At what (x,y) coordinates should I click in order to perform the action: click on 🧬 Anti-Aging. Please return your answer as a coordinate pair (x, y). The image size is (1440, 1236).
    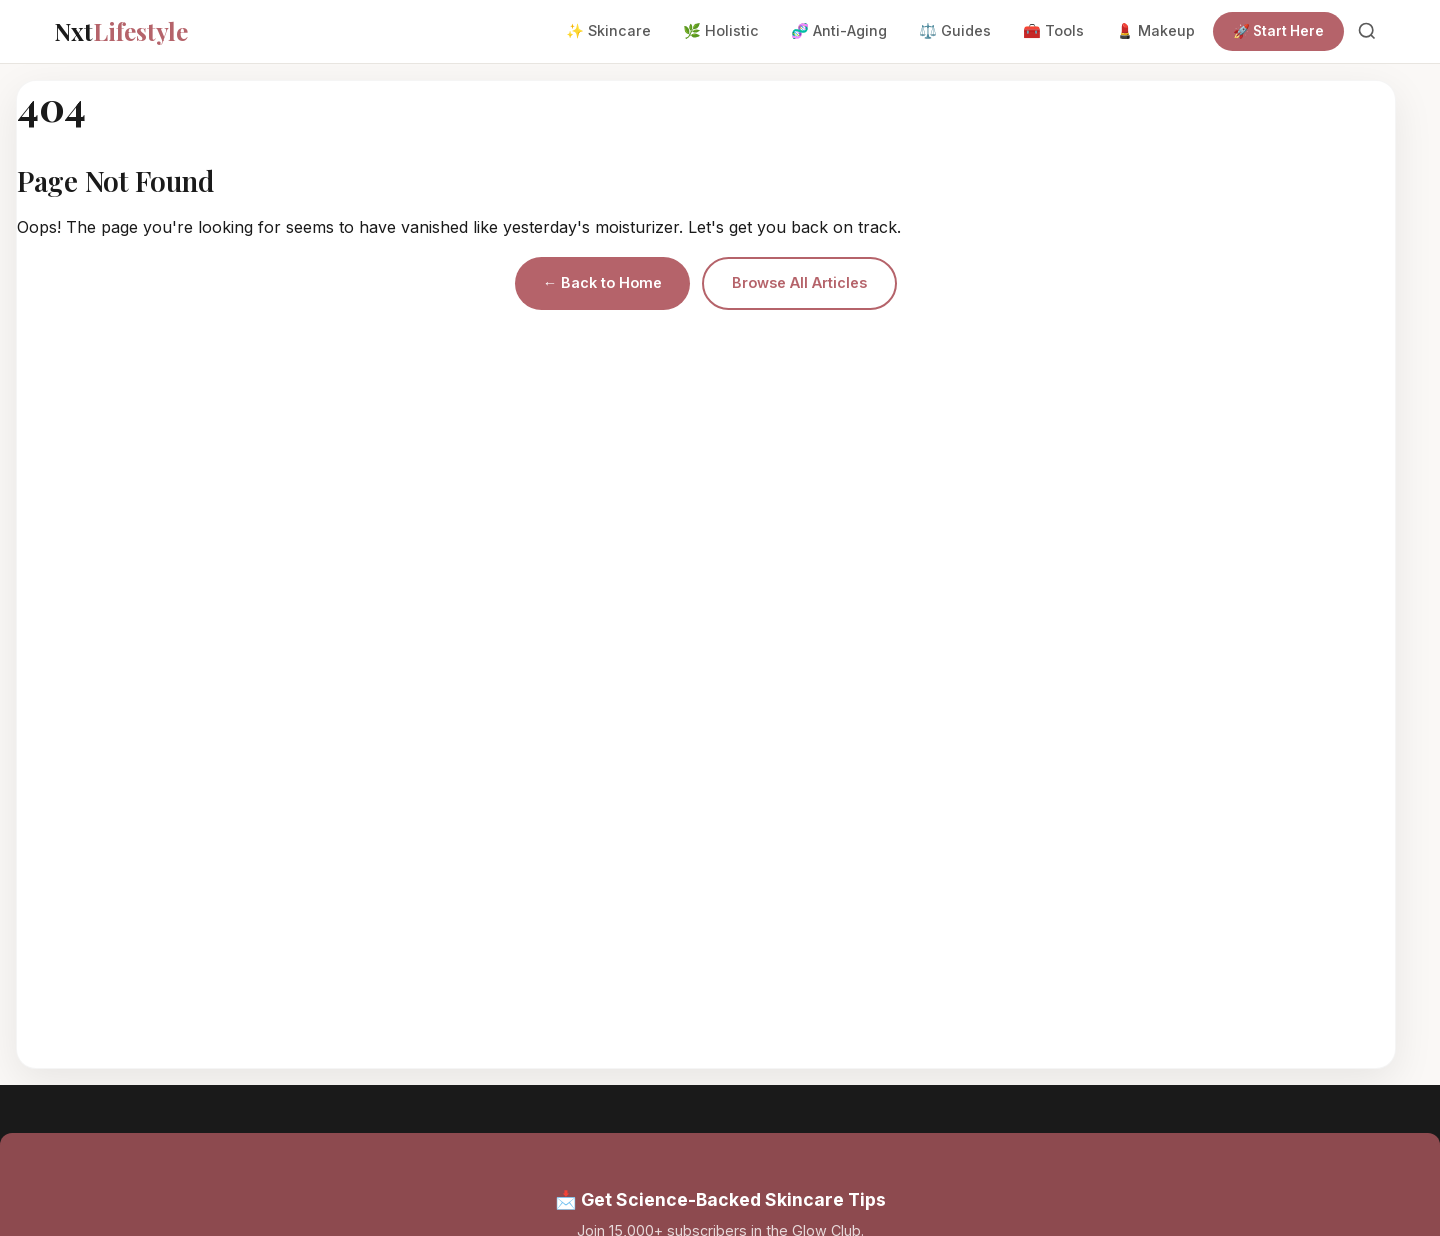
    Looking at the image, I should click on (839, 30).